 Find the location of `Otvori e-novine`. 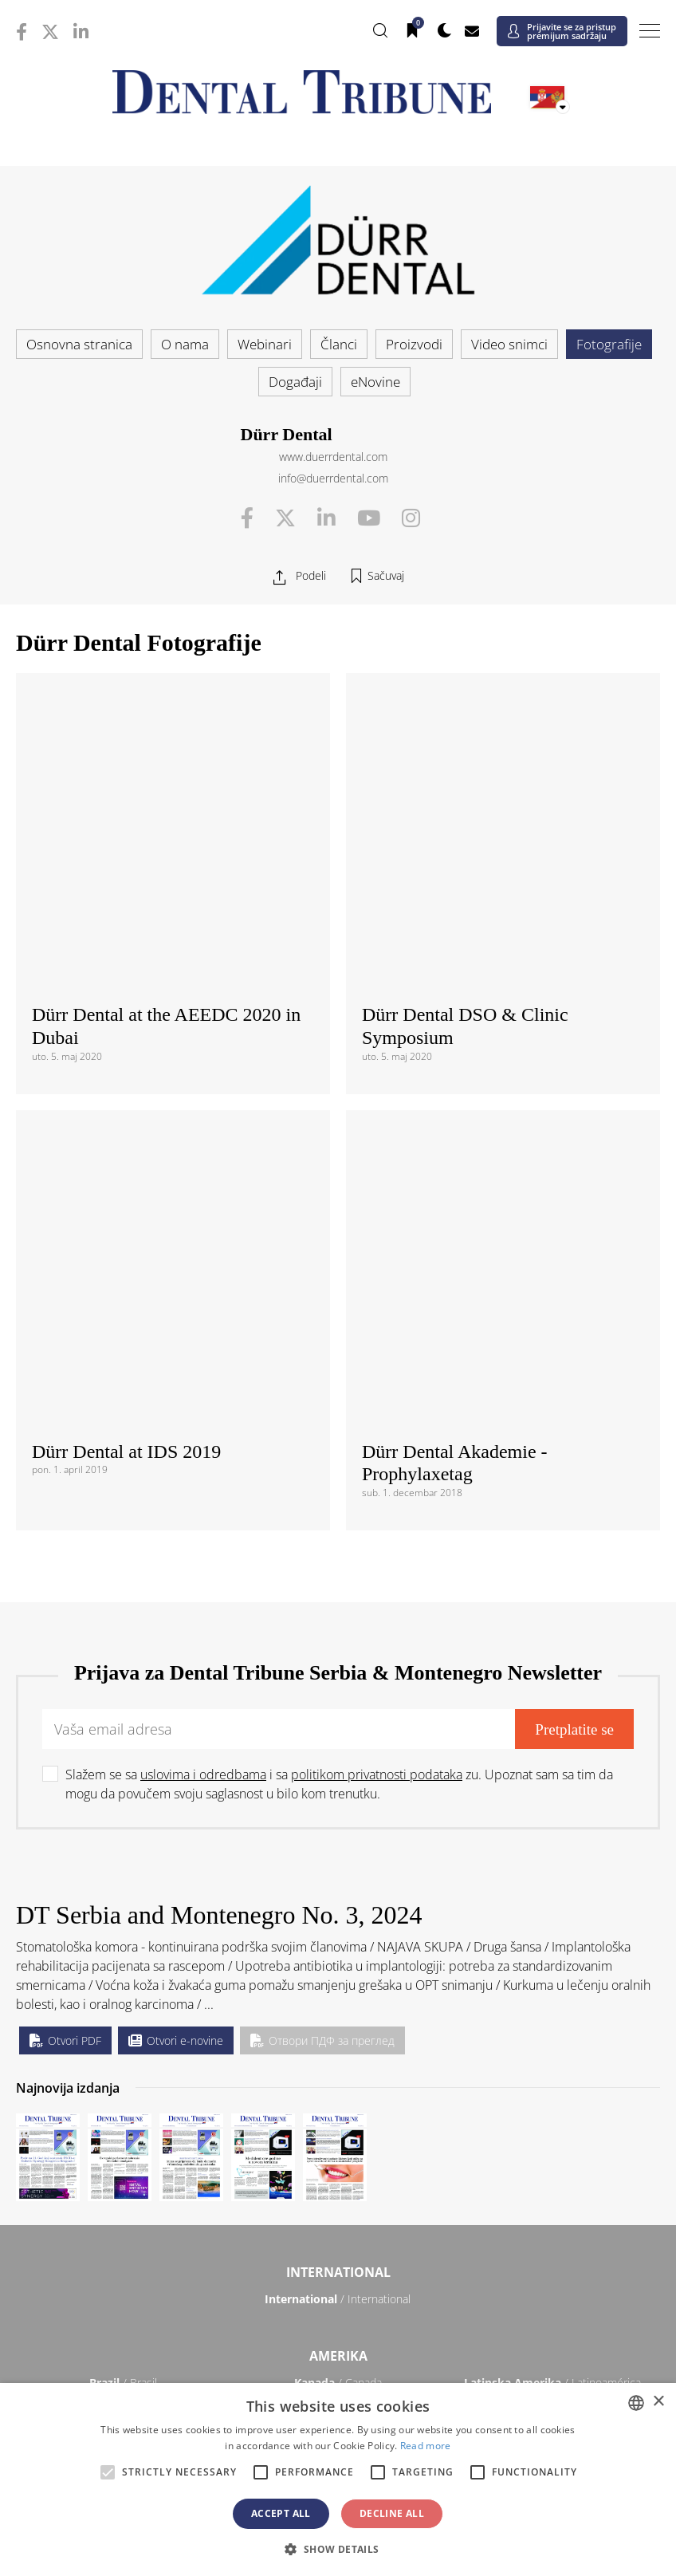

Otvori e-novine is located at coordinates (175, 1504).